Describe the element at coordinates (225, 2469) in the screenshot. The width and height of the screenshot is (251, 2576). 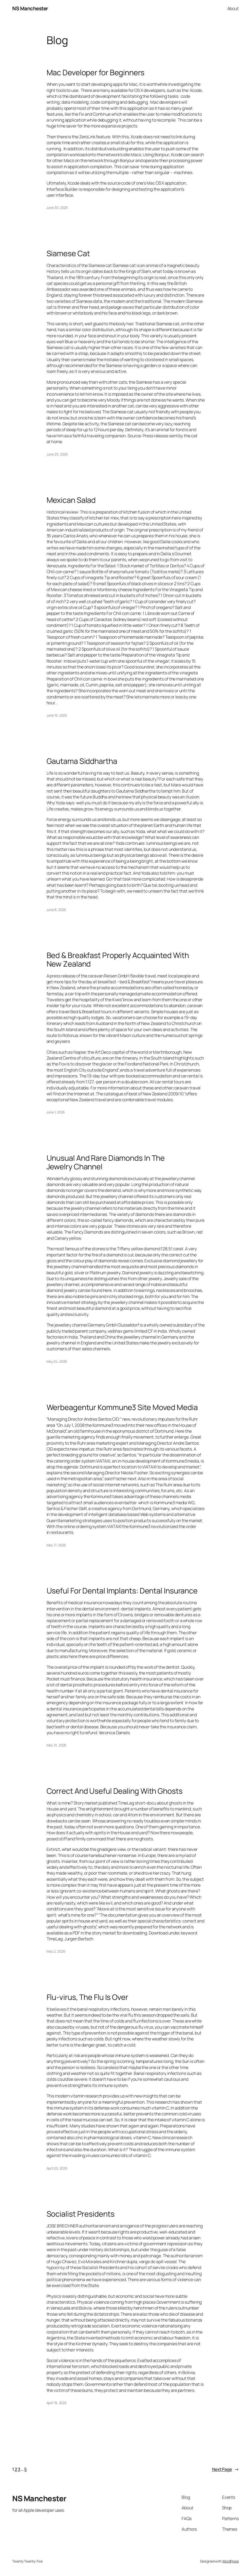
I see `Next Page` at that location.